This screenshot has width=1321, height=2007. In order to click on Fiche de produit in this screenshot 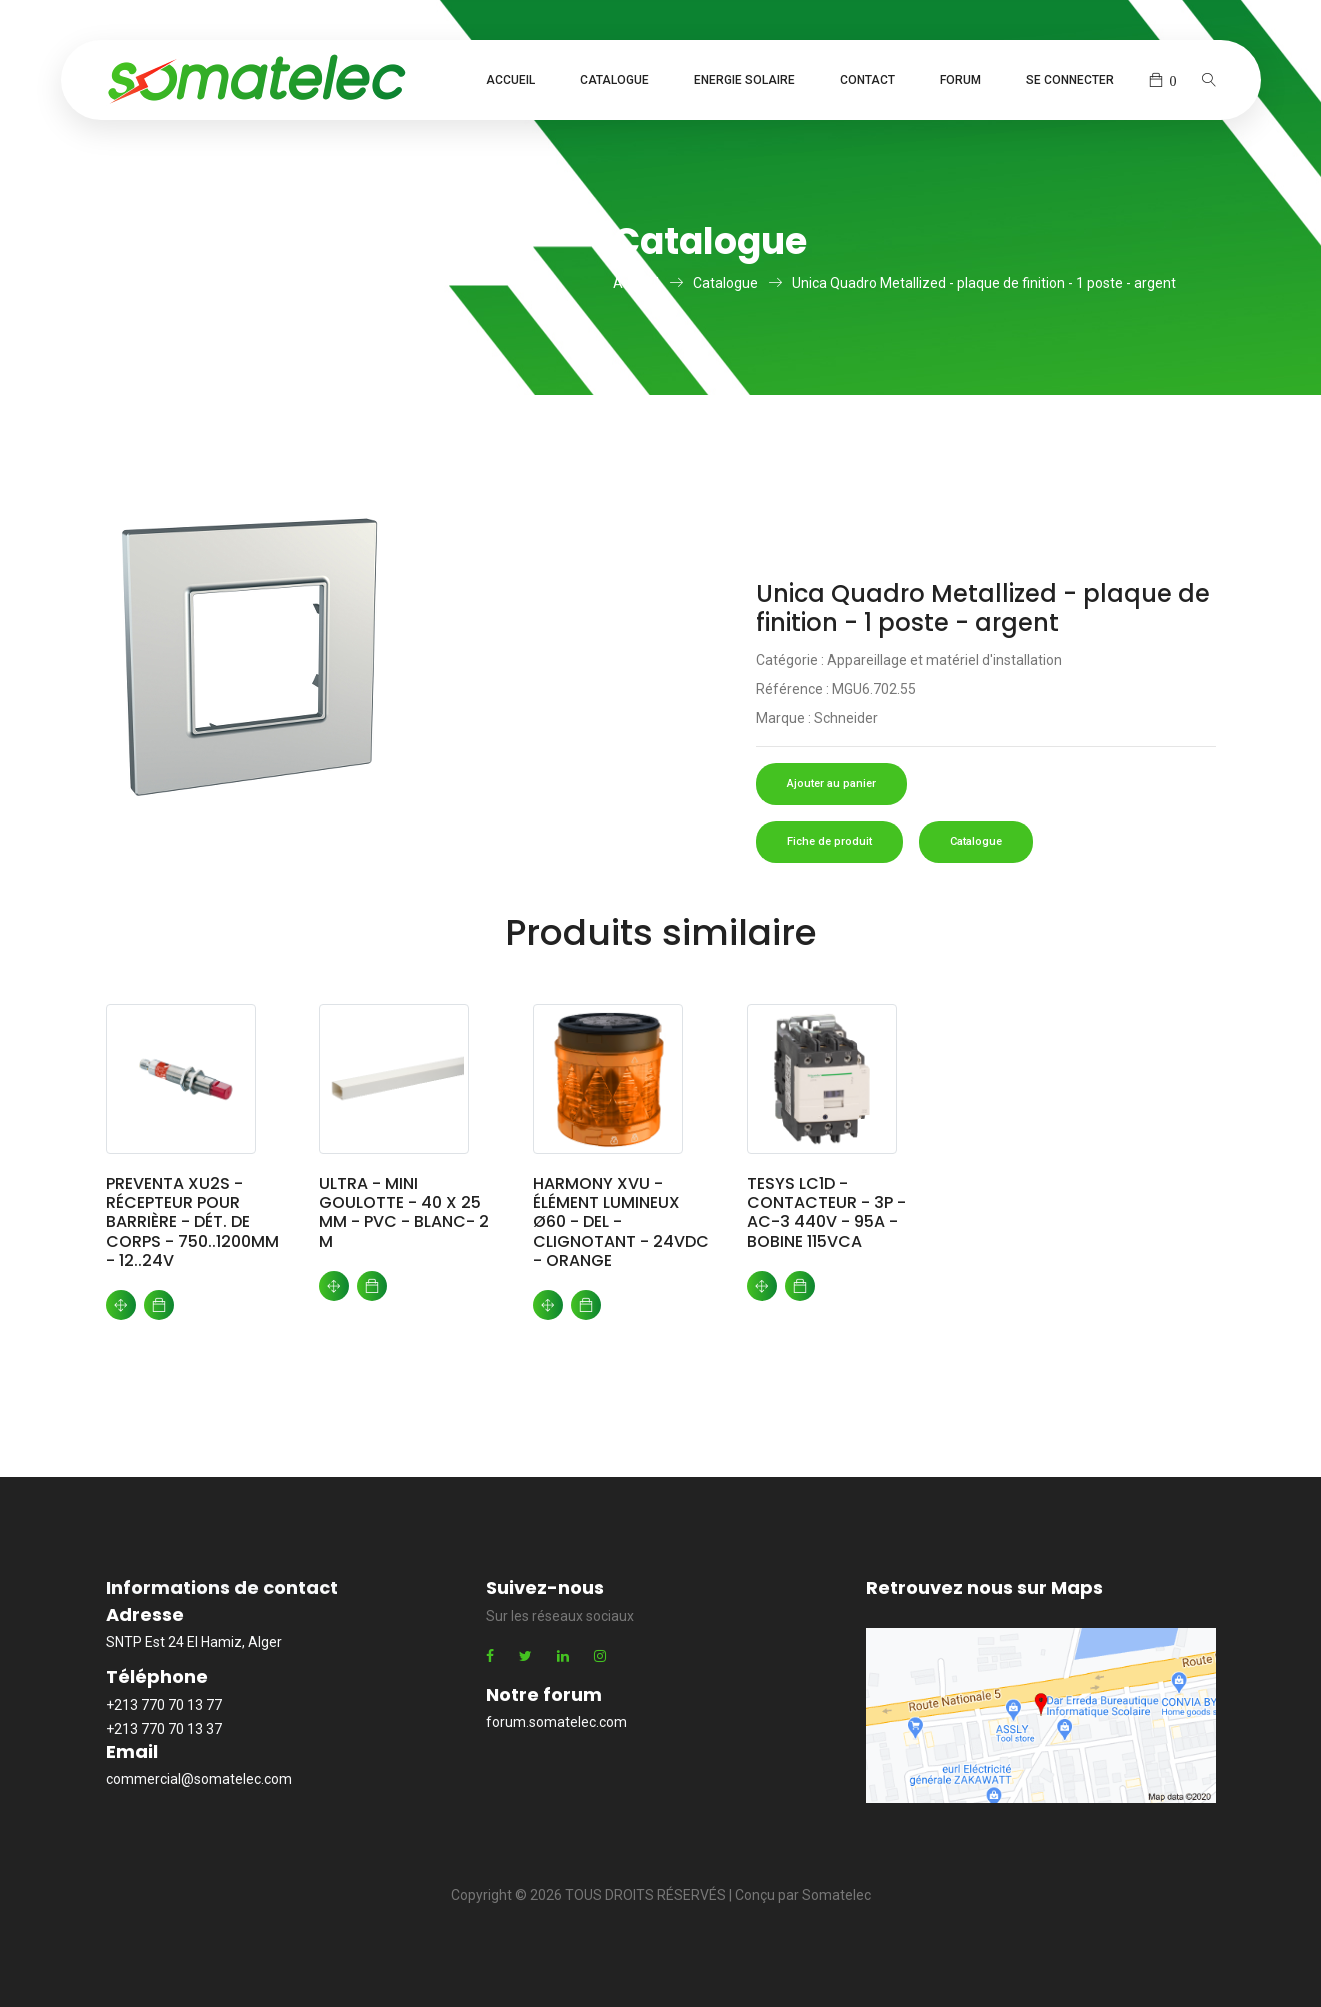, I will do `click(829, 841)`.